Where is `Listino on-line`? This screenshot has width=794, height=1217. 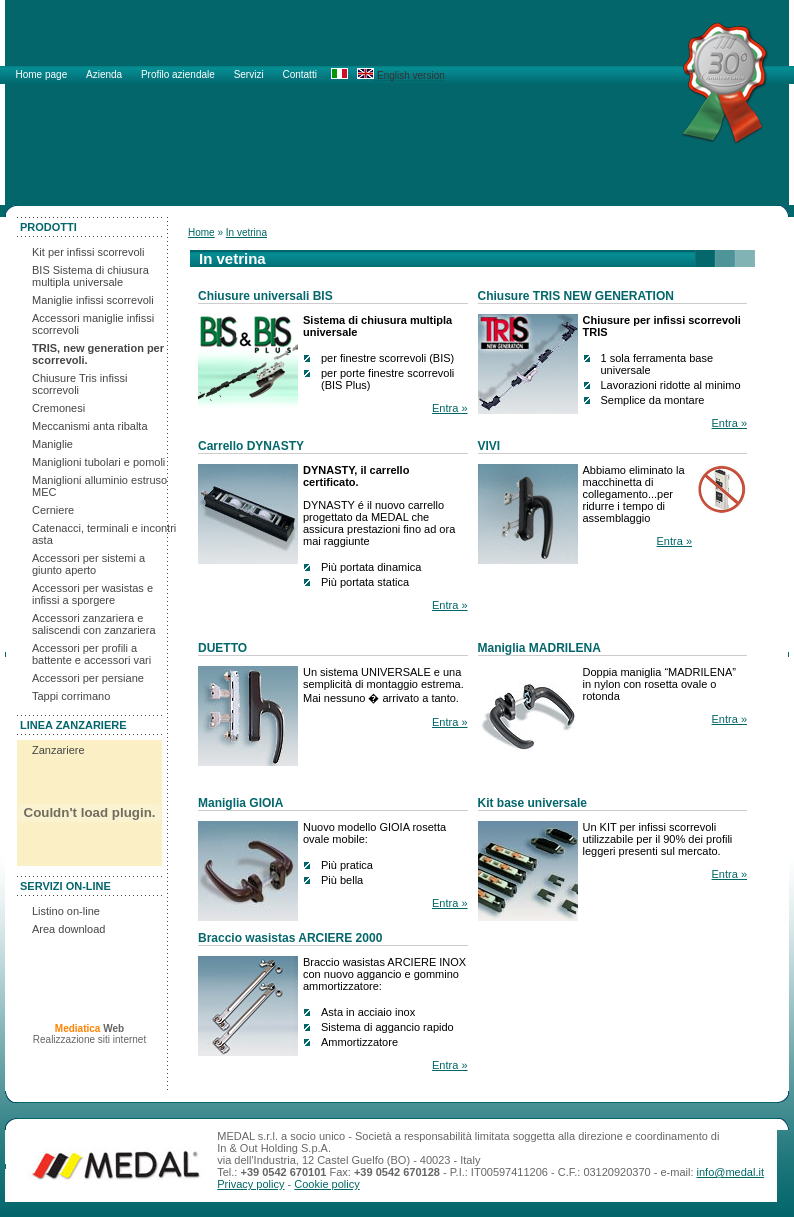
Listino on-line is located at coordinates (66, 911).